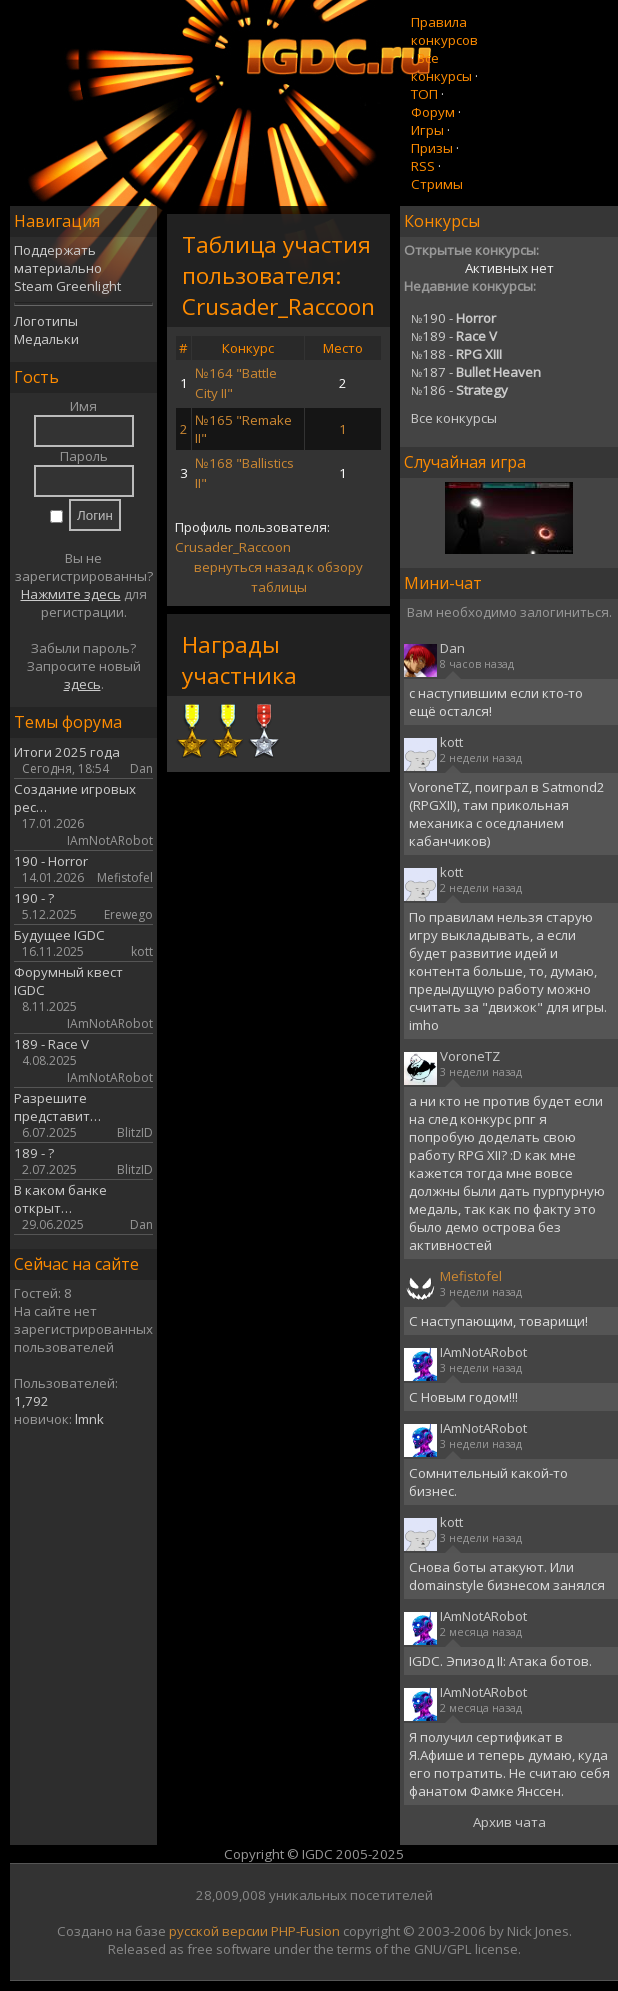  Describe the element at coordinates (509, 1822) in the screenshot. I see `Архив чата` at that location.